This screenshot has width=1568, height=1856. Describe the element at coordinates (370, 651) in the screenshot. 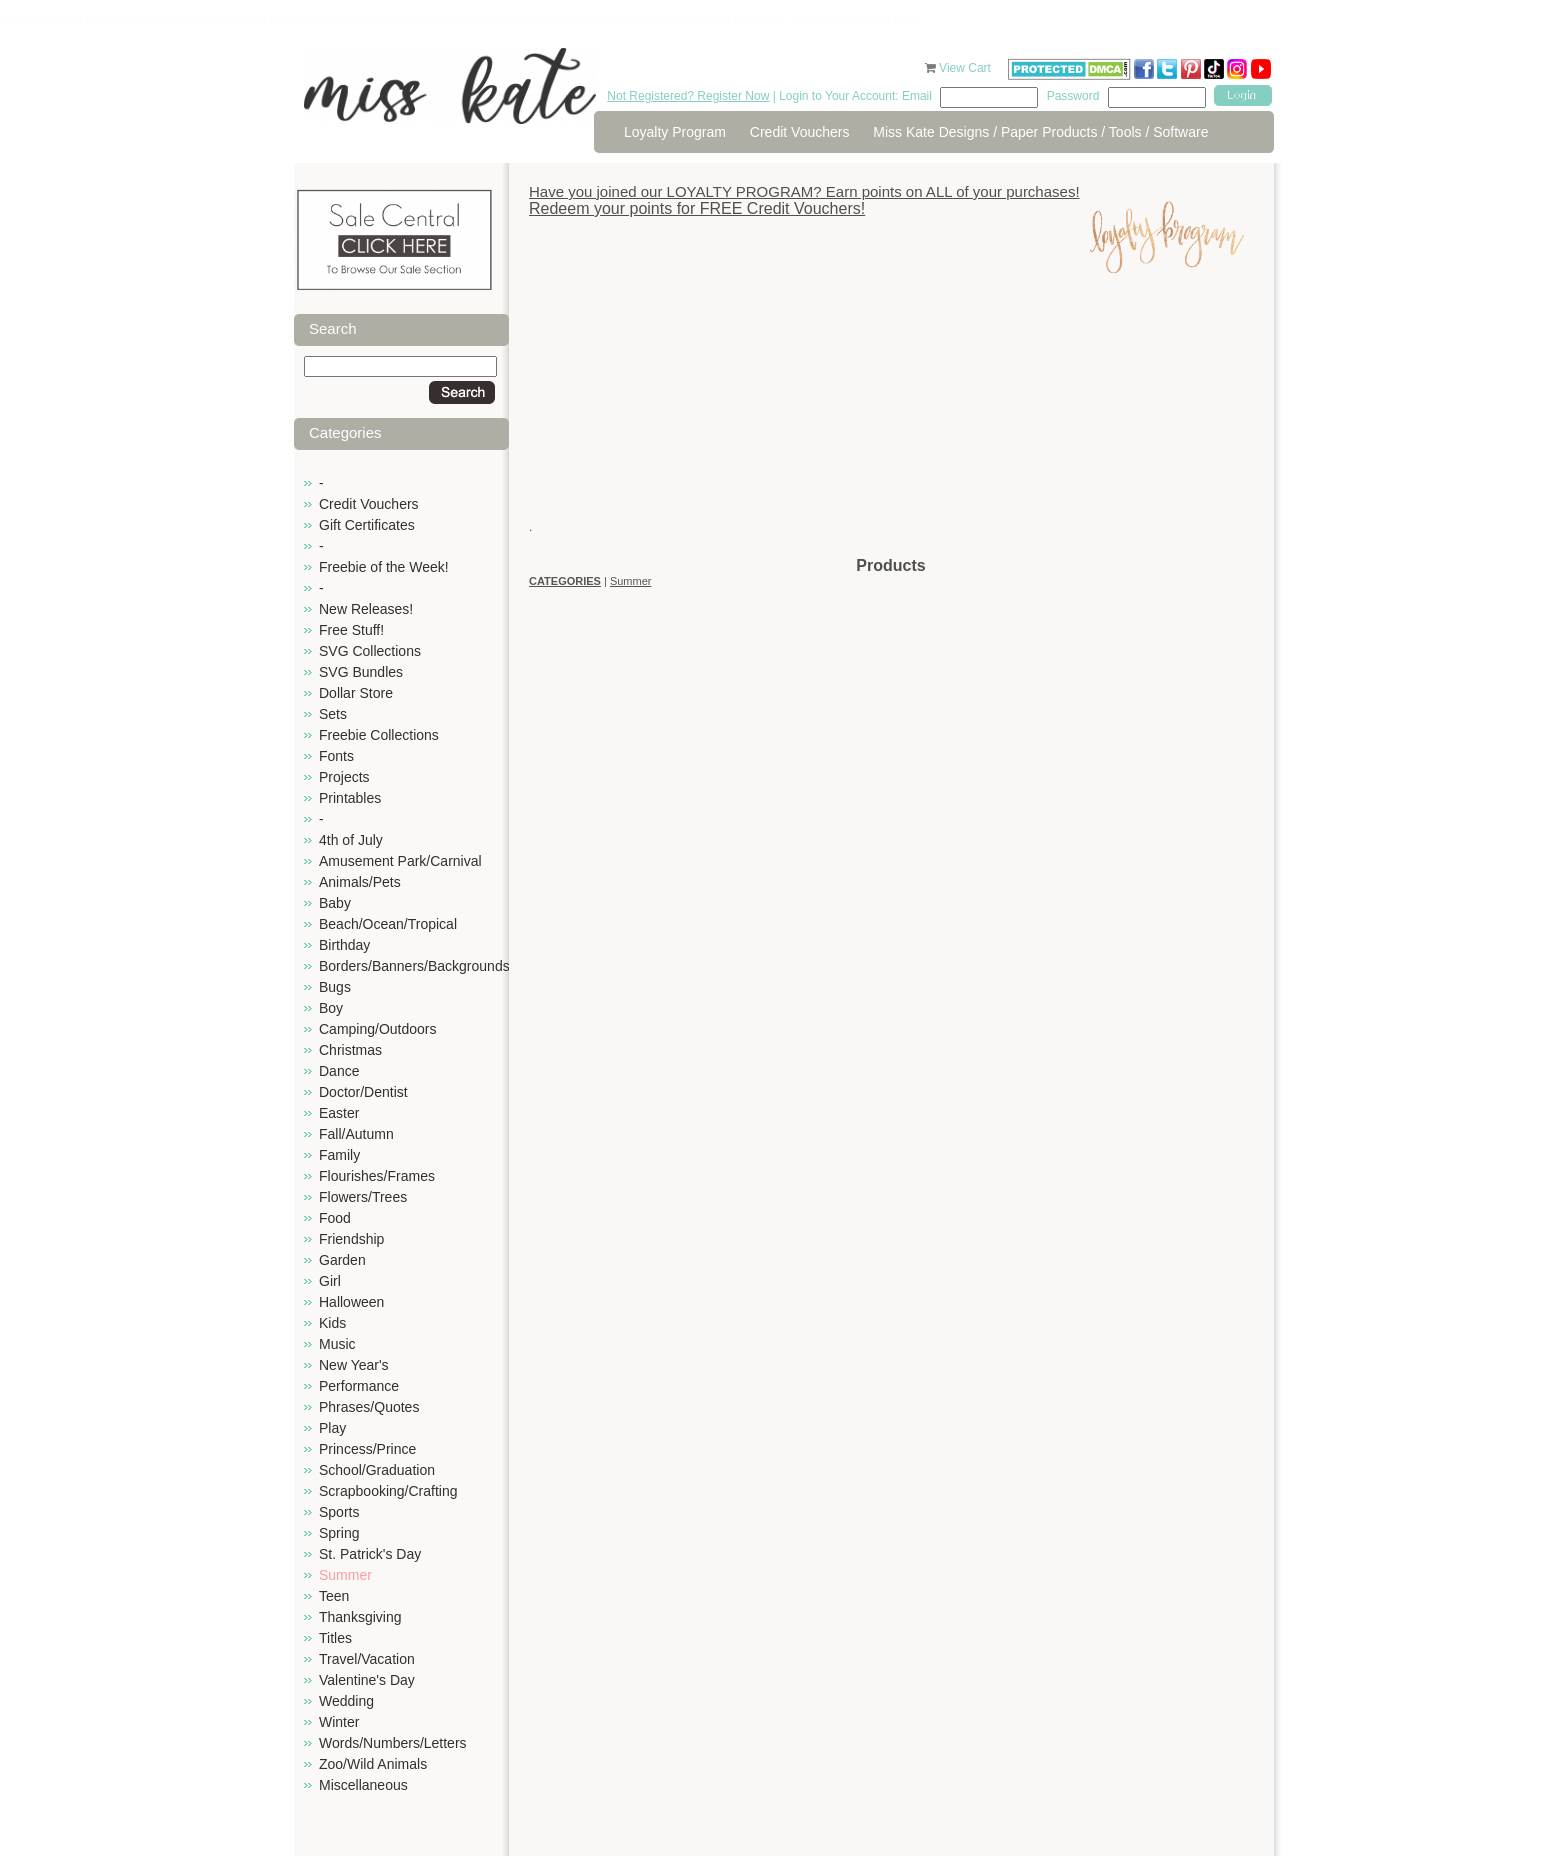

I see `SVG Collections` at that location.